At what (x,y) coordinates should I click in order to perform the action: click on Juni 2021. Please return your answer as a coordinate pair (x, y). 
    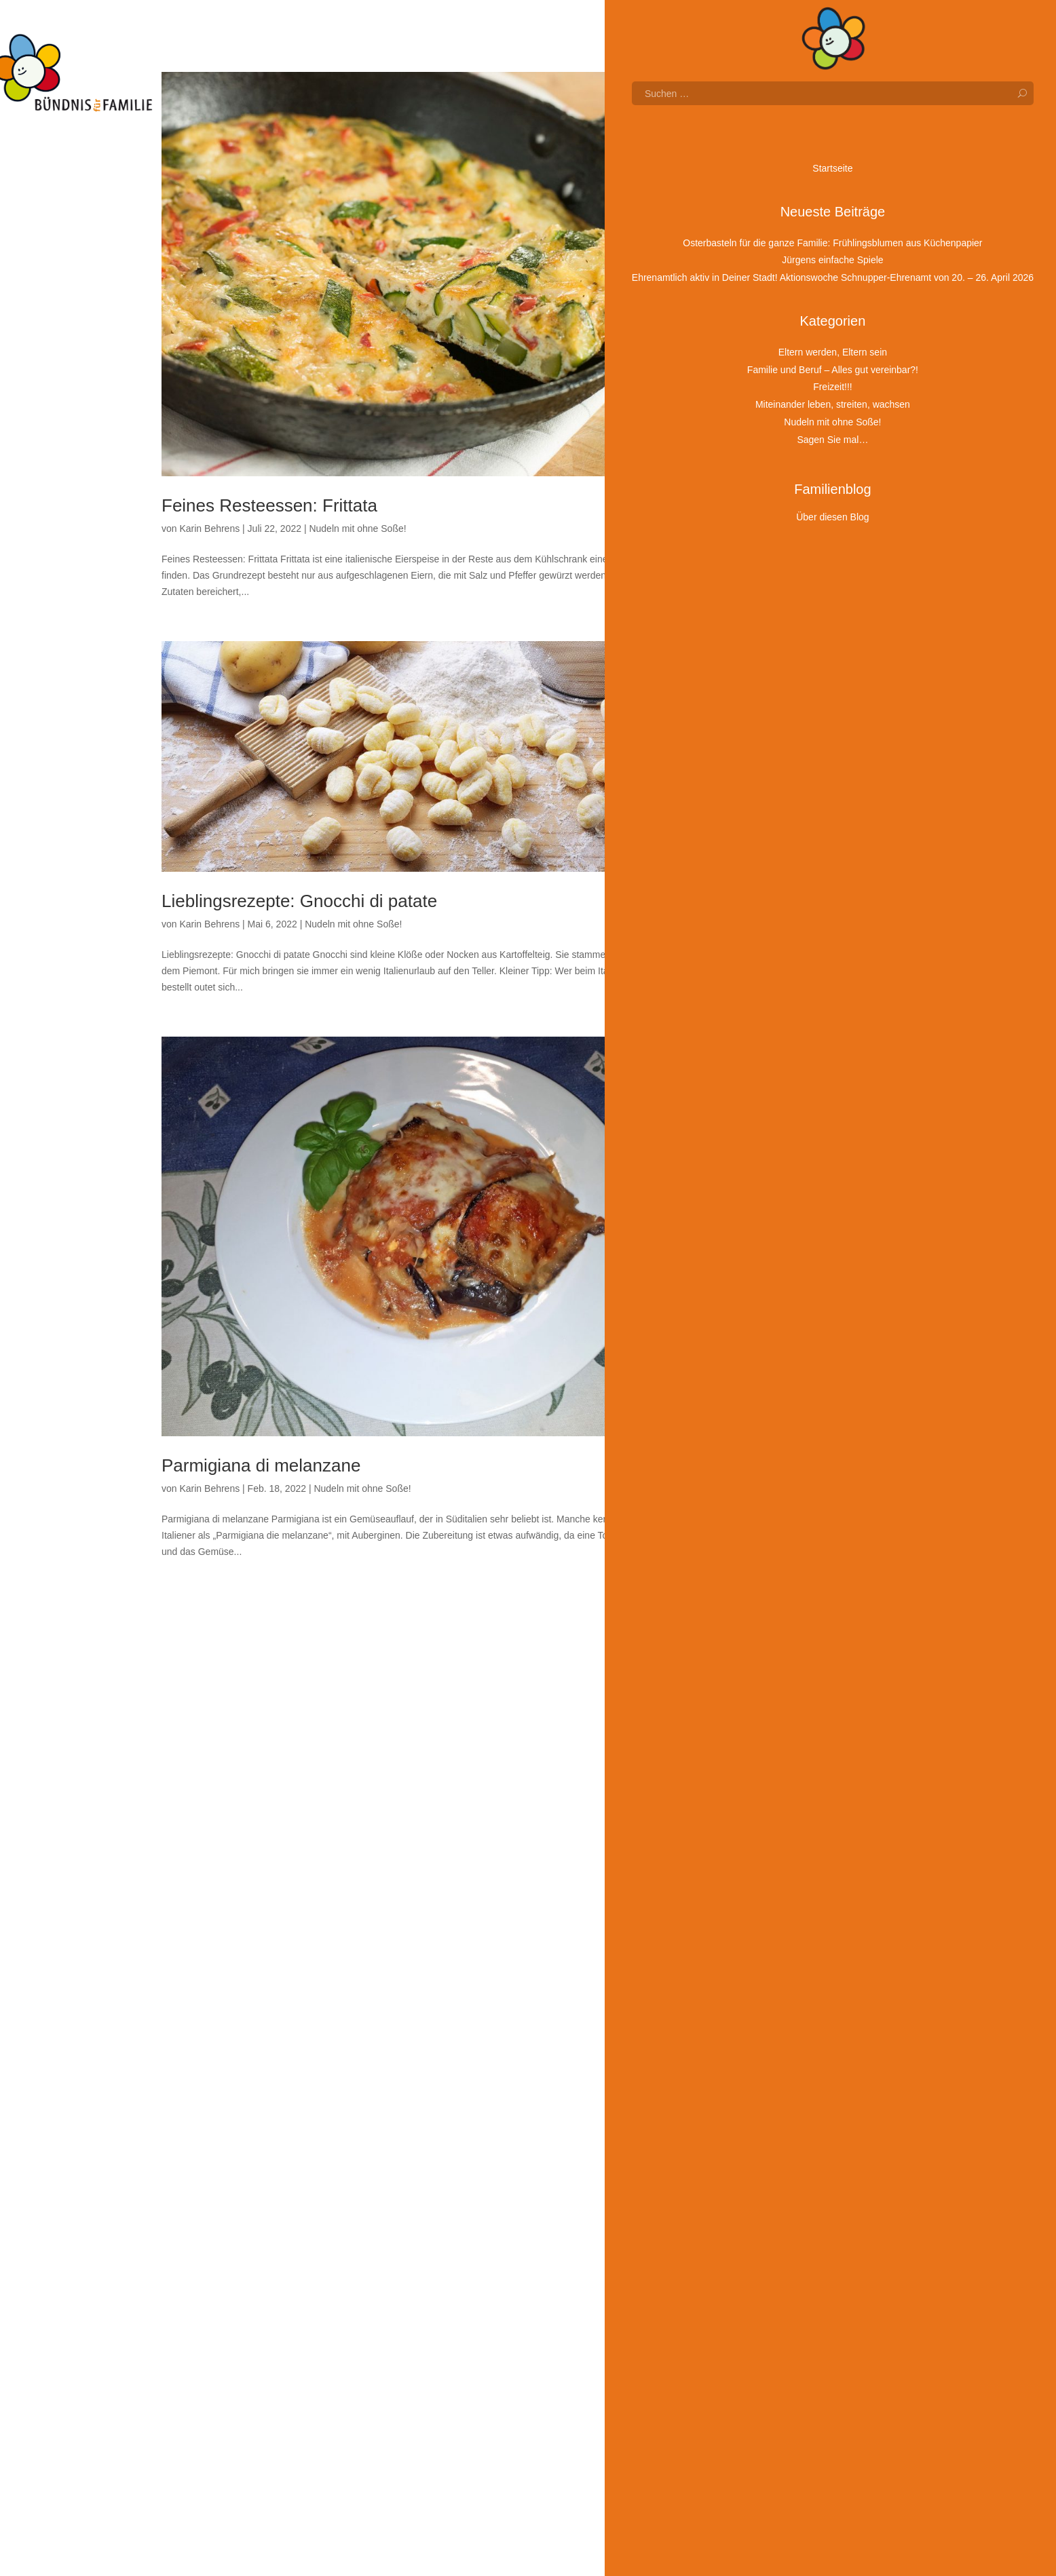
    Looking at the image, I should click on (783, 1674).